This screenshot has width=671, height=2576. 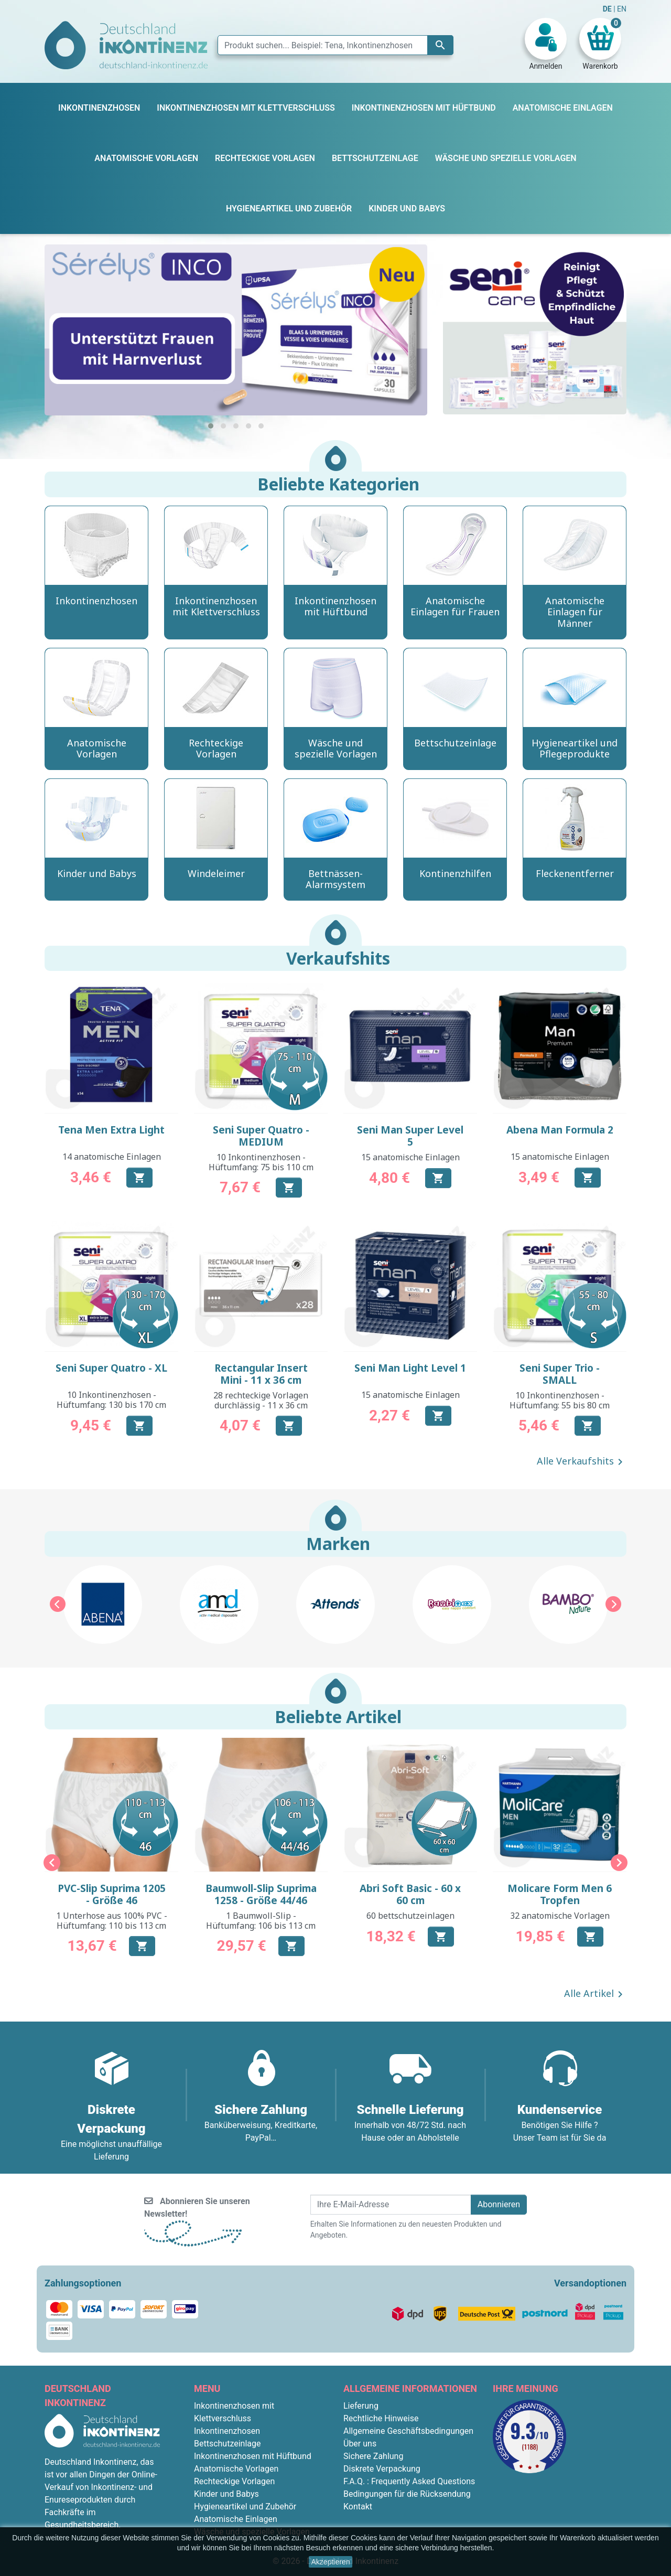 What do you see at coordinates (410, 1136) in the screenshot?
I see `Seni Man Super Level 5` at bounding box center [410, 1136].